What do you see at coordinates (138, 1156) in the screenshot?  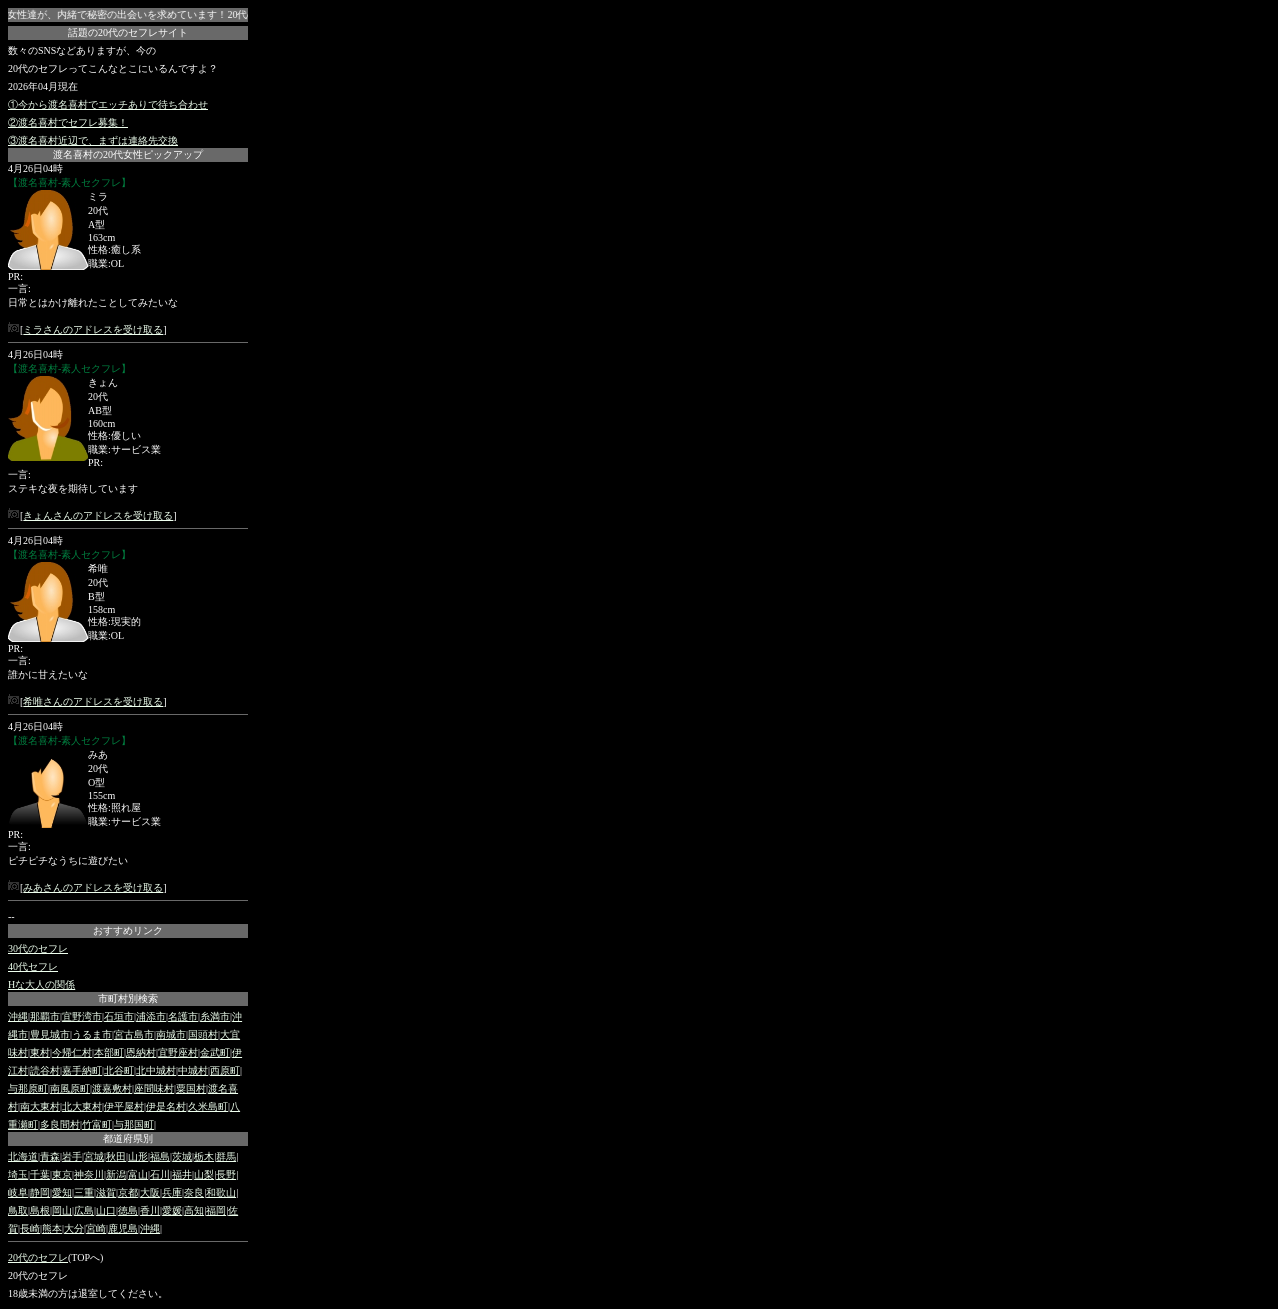 I see `山形` at bounding box center [138, 1156].